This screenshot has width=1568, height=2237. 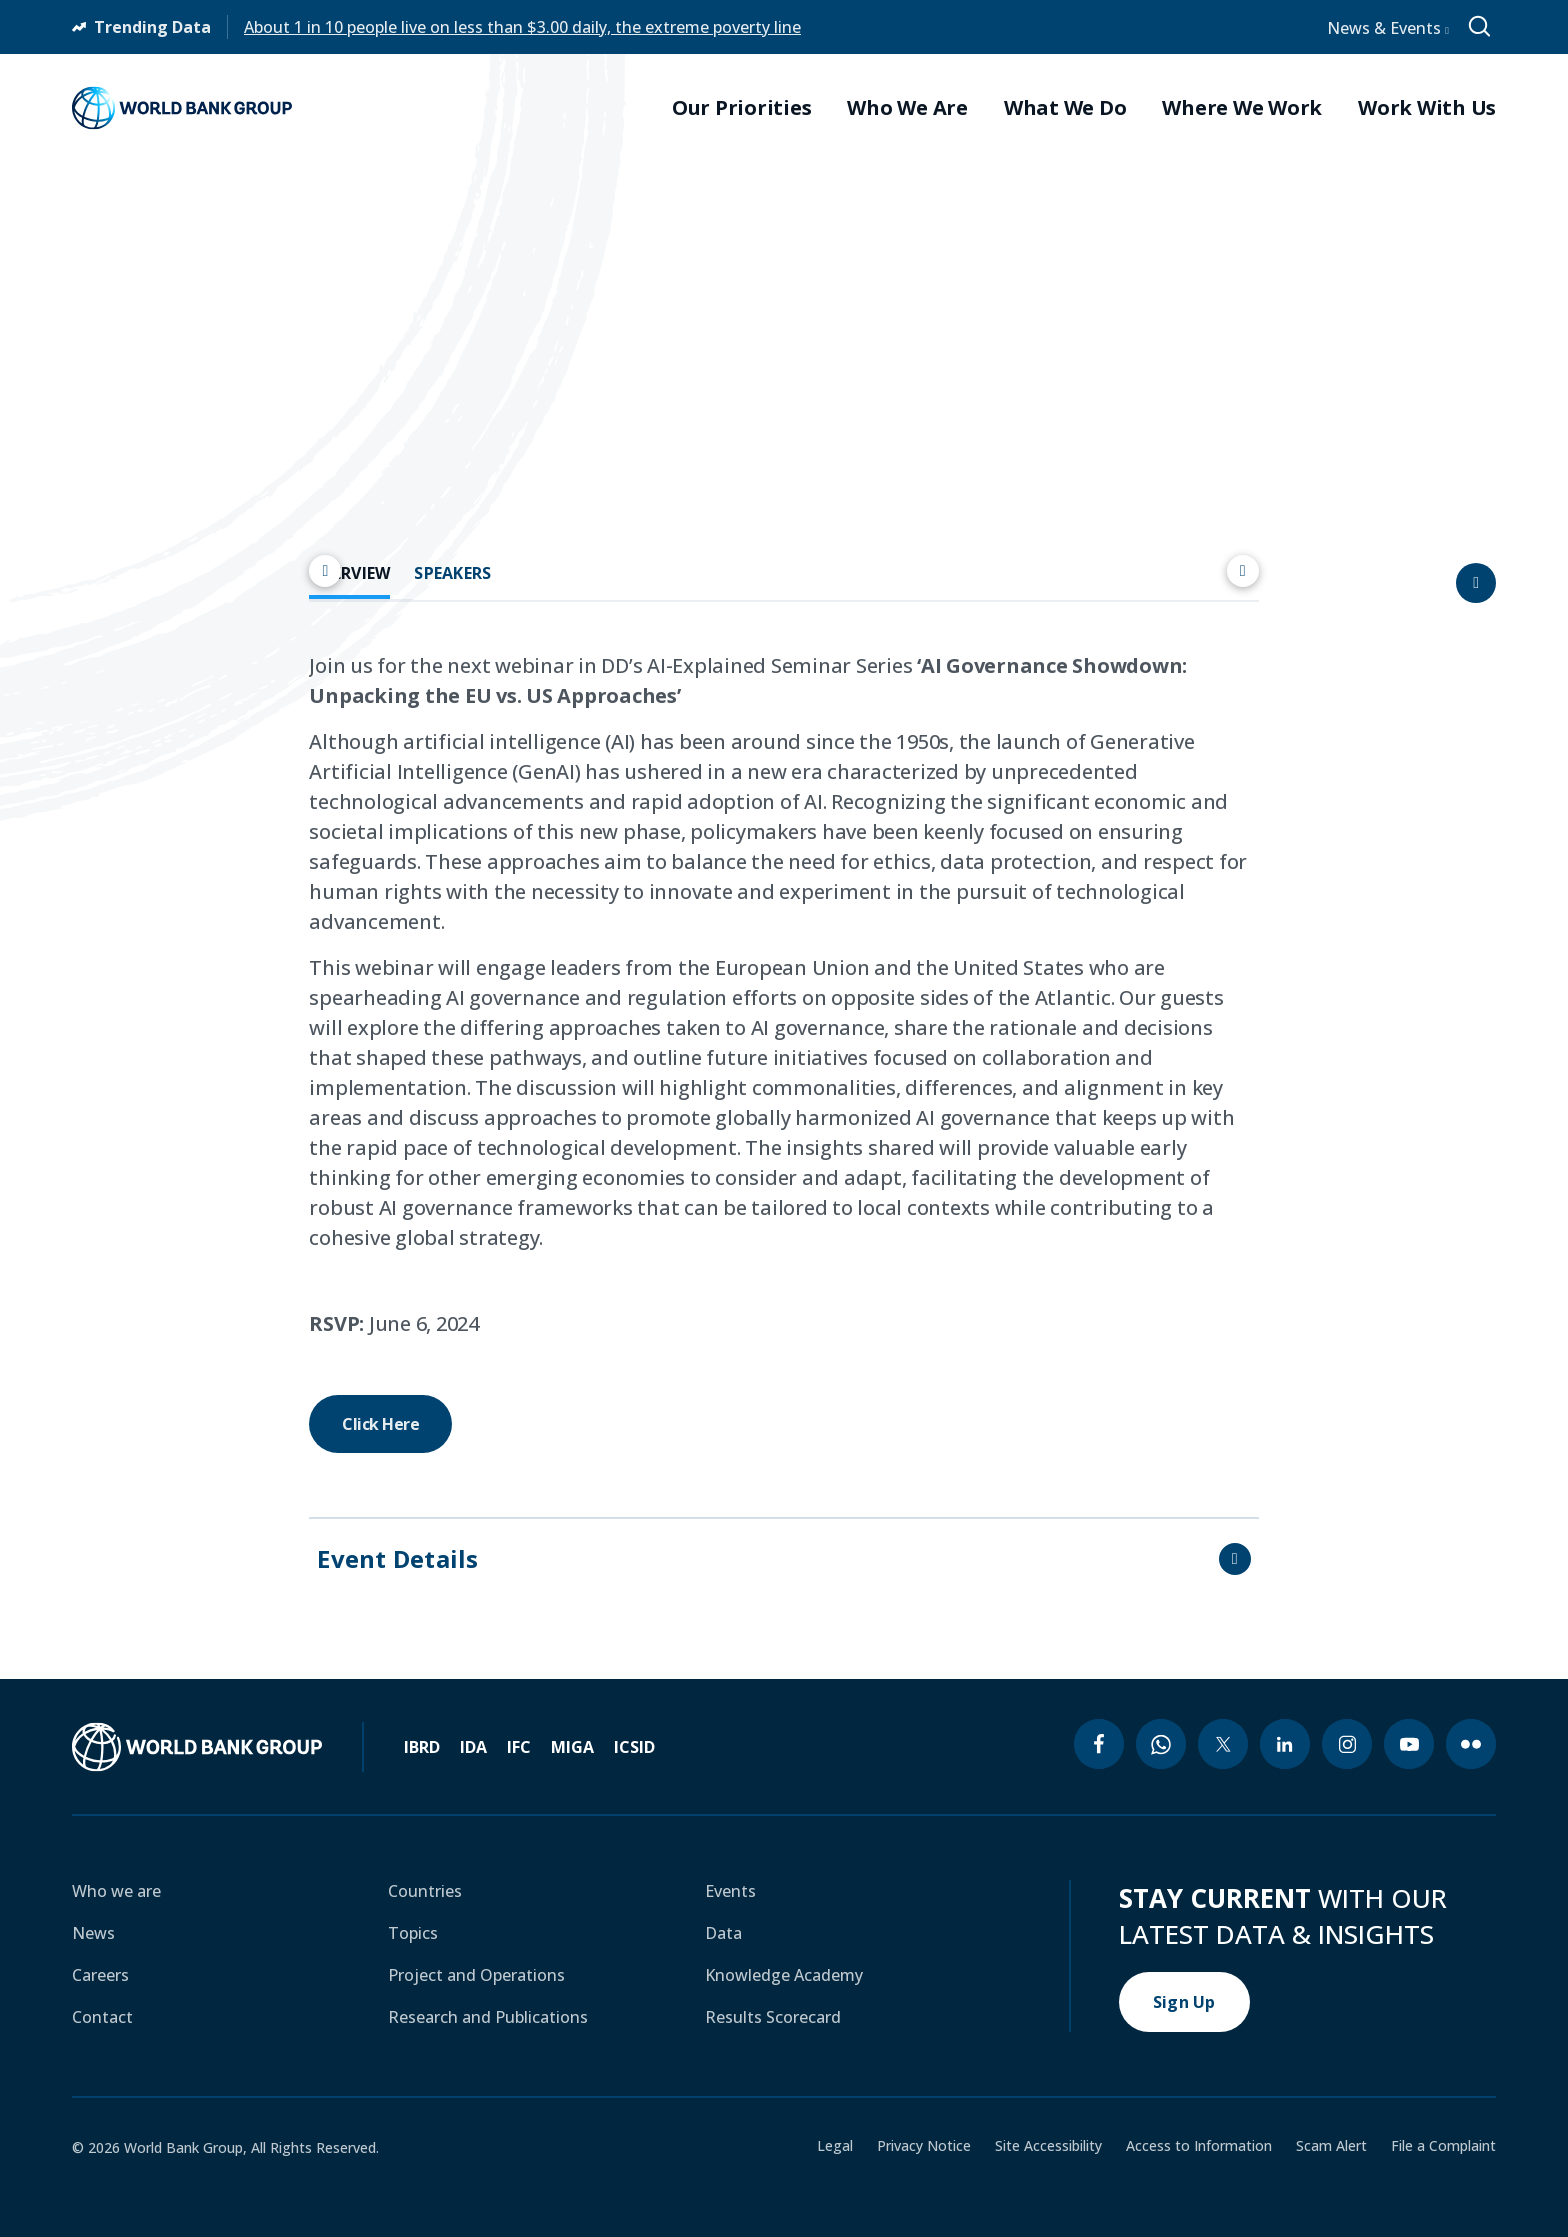 What do you see at coordinates (325, 571) in the screenshot?
I see `[Scroll left]` at bounding box center [325, 571].